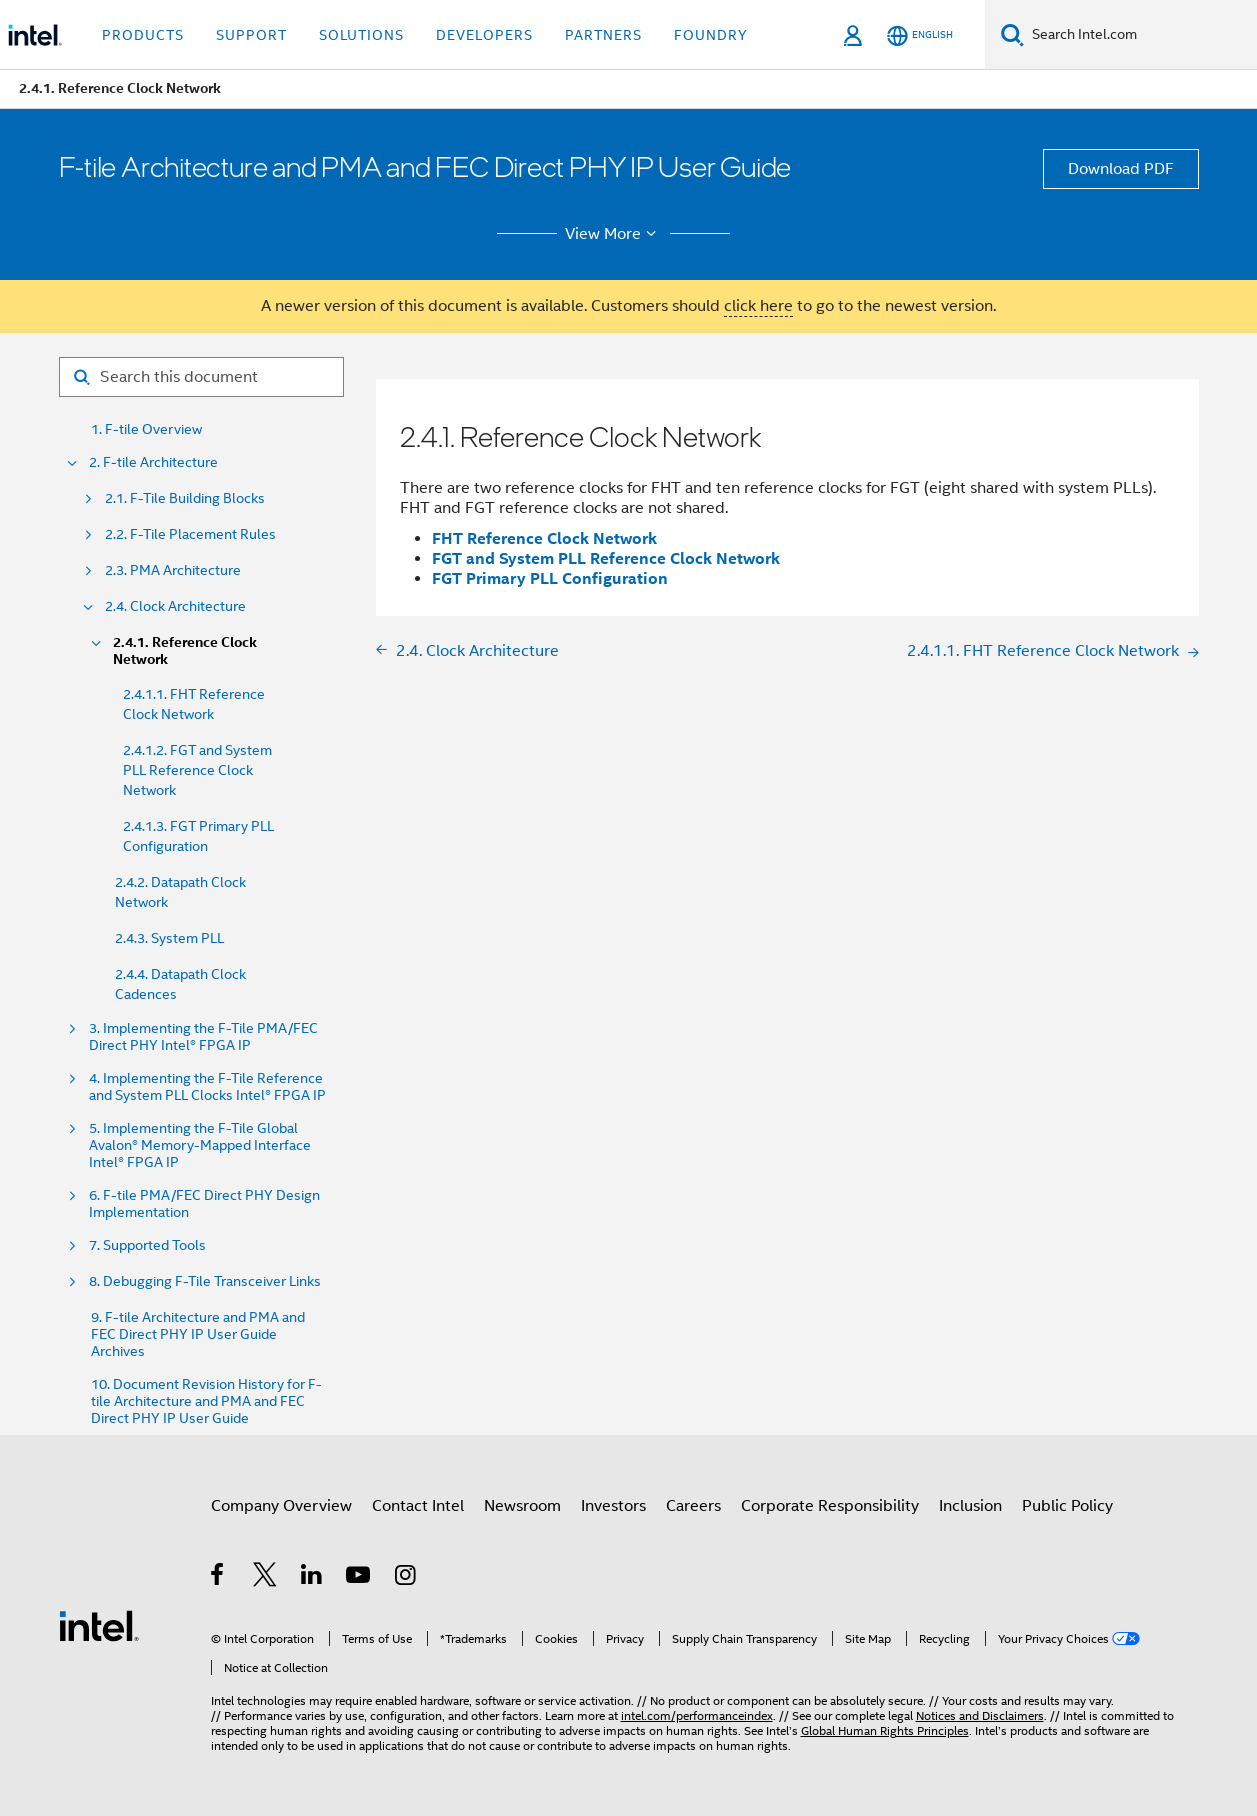 The width and height of the screenshot is (1257, 1816). Describe the element at coordinates (758, 306) in the screenshot. I see `click here` at that location.